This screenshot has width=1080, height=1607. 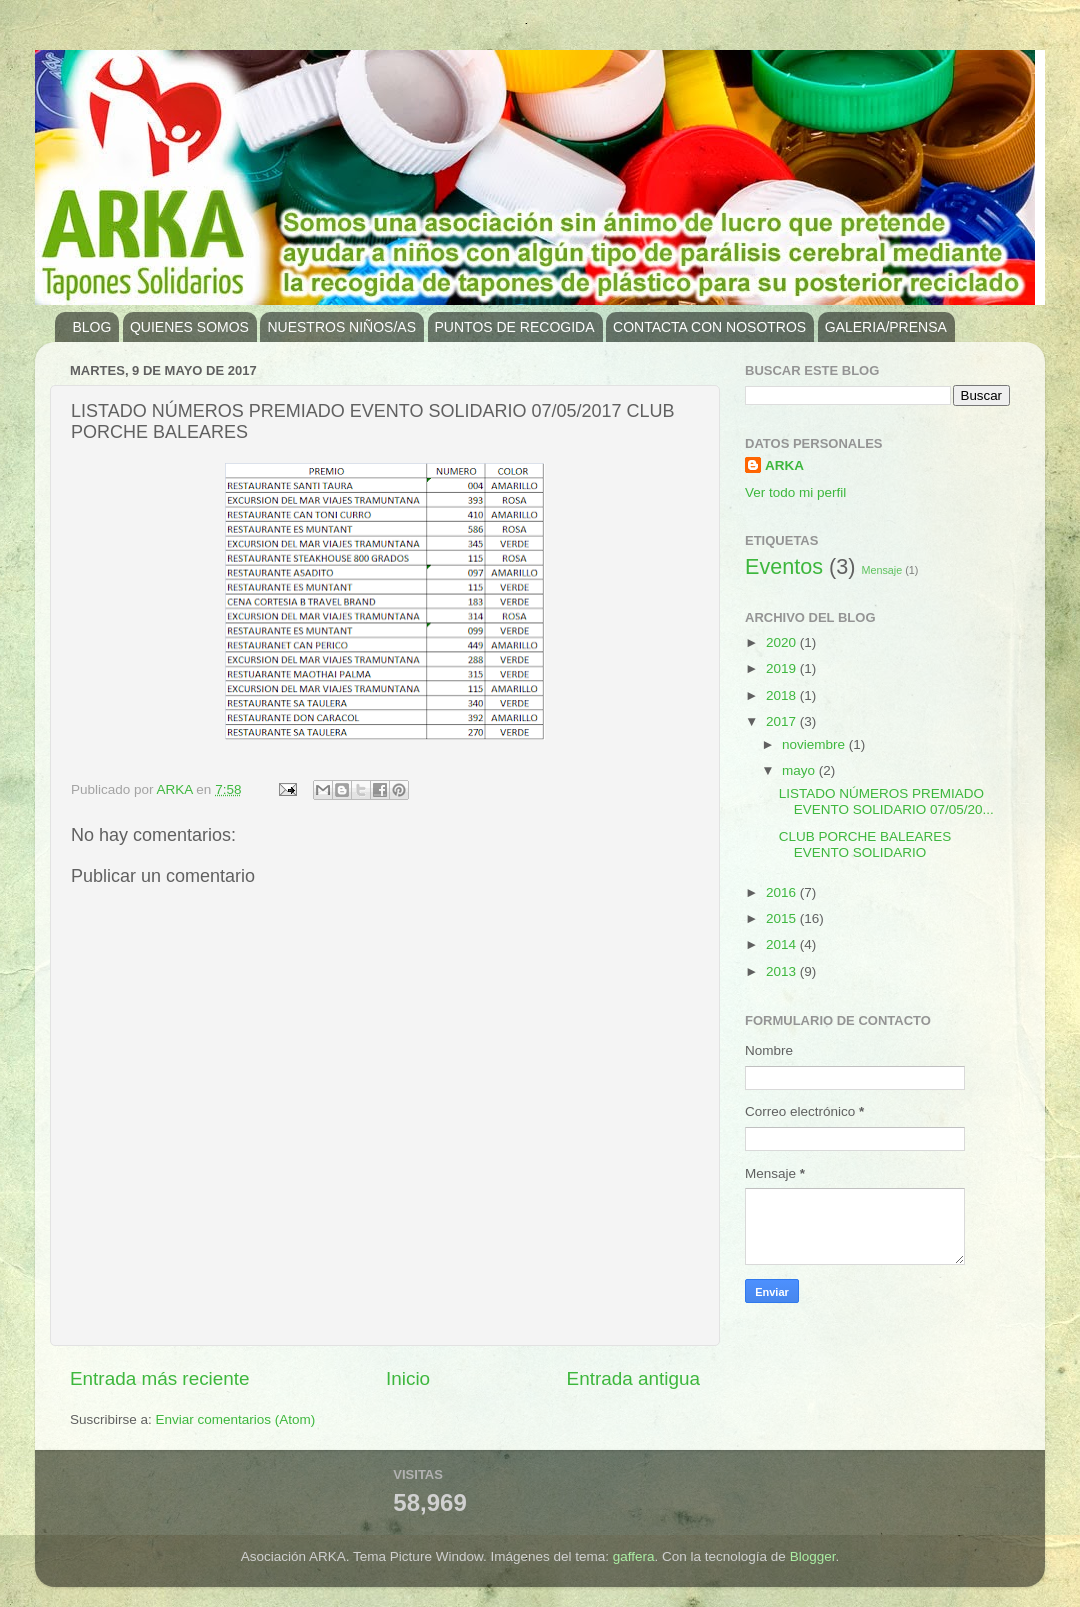 I want to click on CLUB PORCHE BALEARES EVENTO SOLIDARIO, so click(x=865, y=844).